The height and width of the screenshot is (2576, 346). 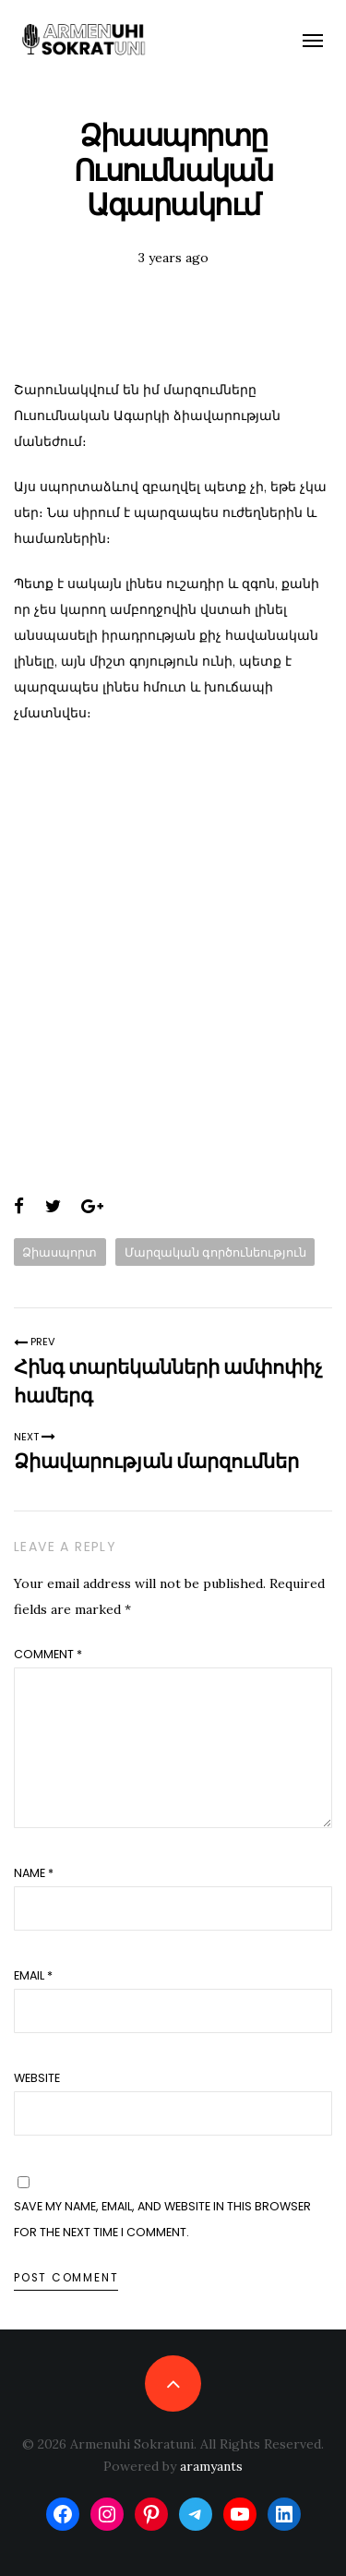 I want to click on Email, so click(x=33, y=1975).